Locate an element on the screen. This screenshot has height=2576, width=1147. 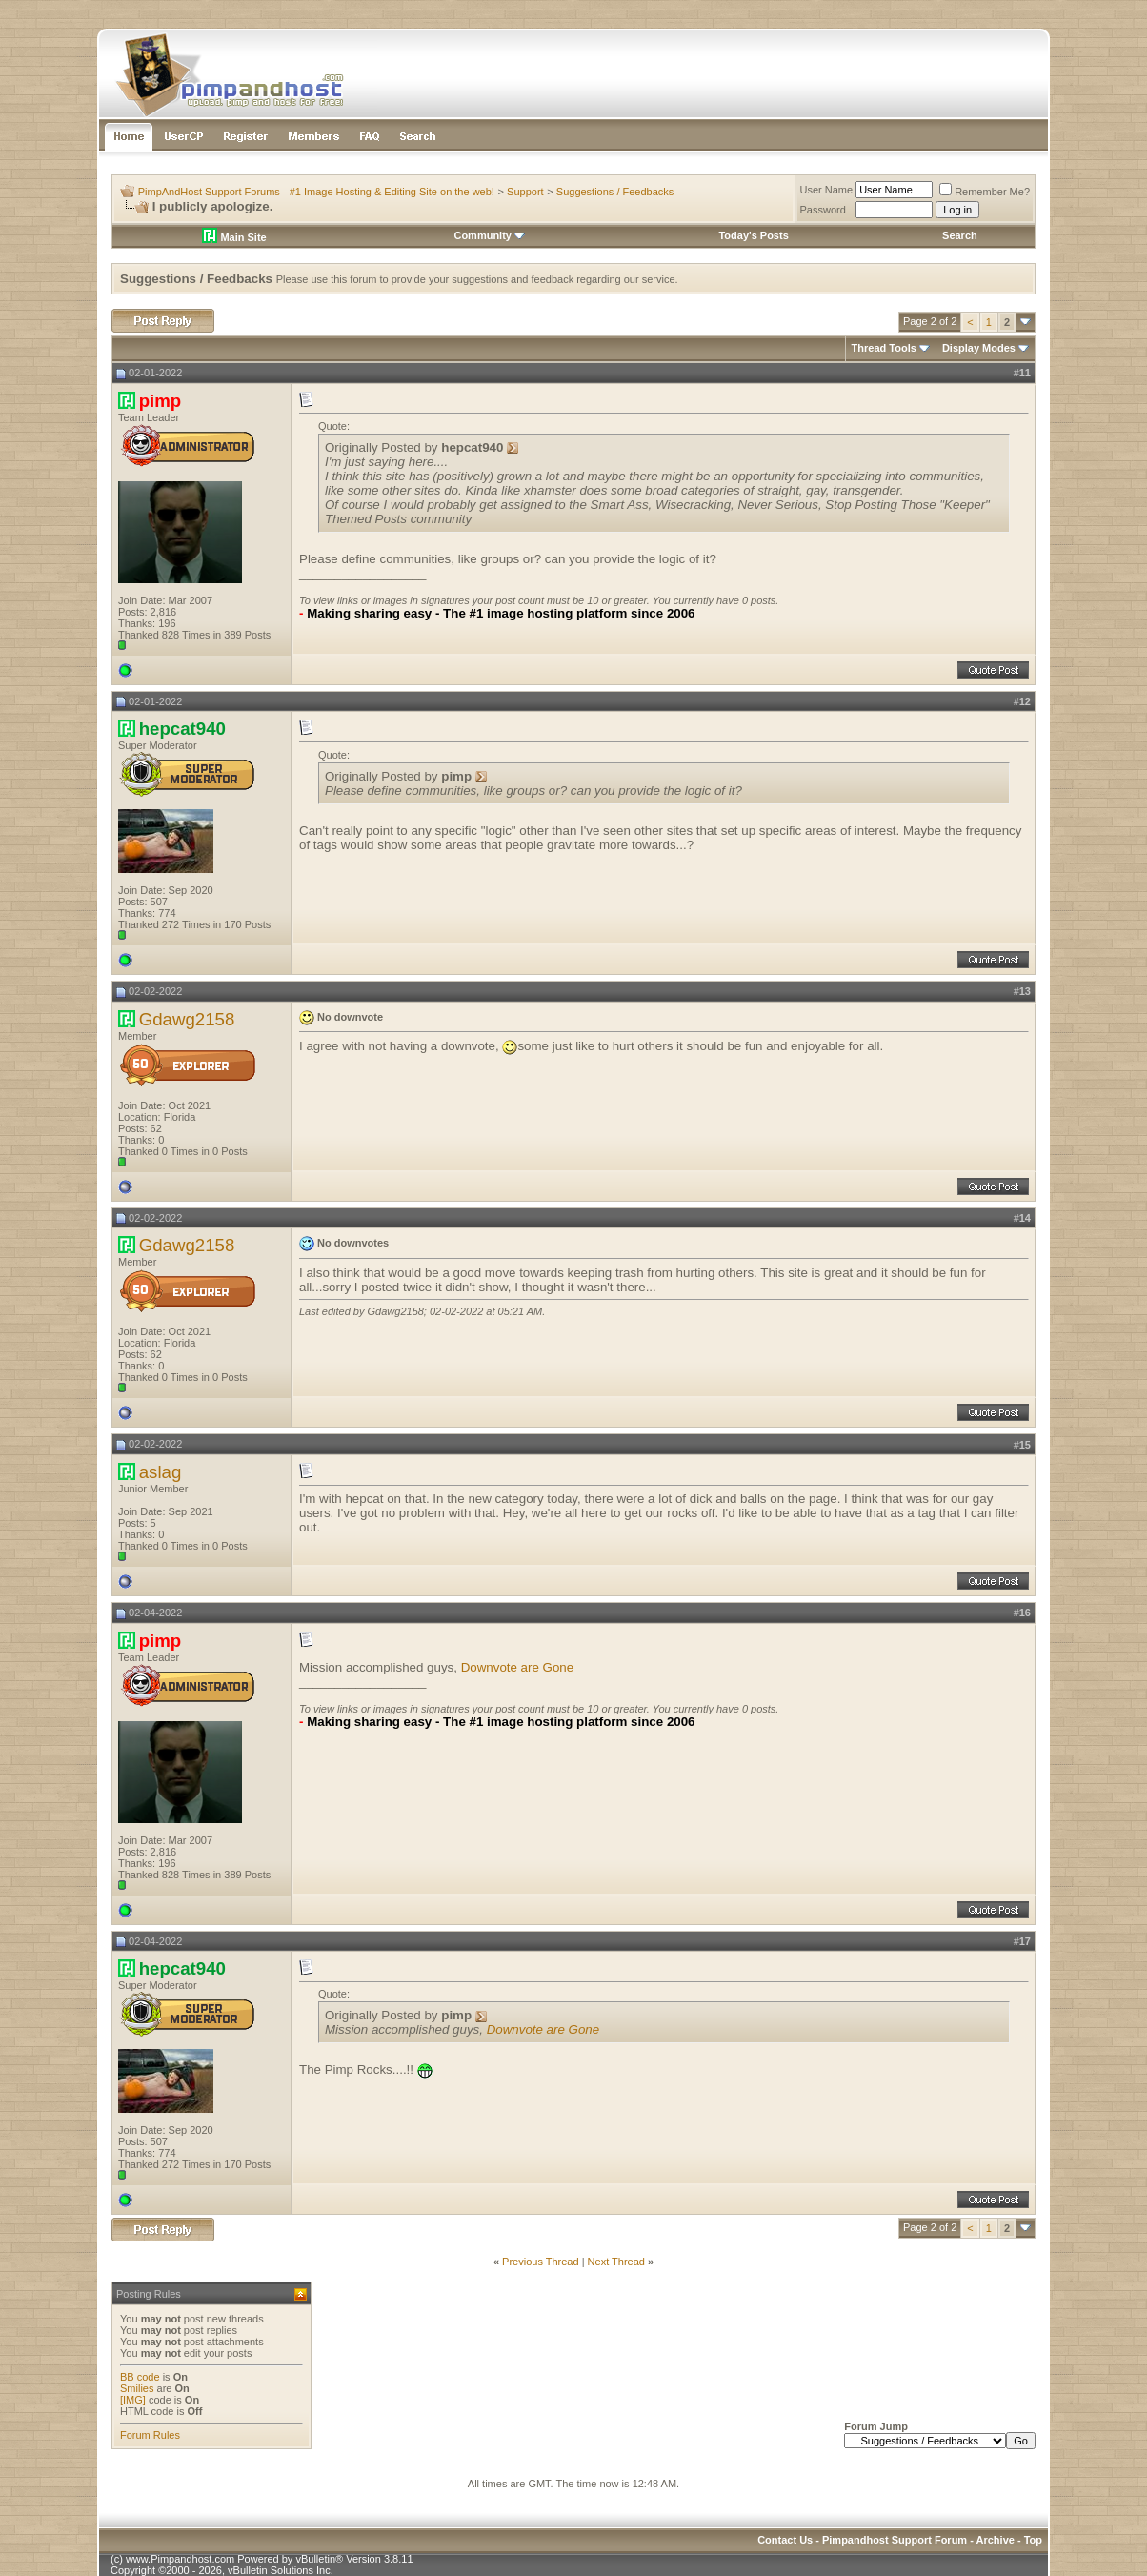
Previous Thread is located at coordinates (540, 2261).